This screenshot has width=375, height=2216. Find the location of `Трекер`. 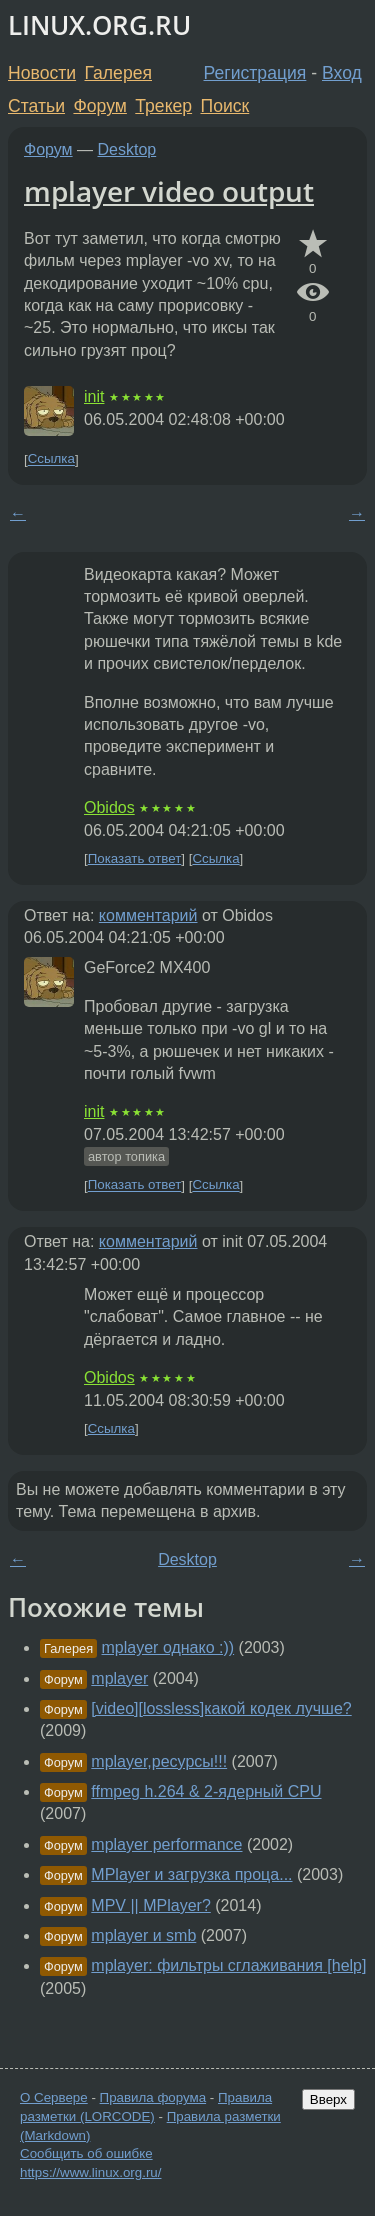

Трекер is located at coordinates (163, 106).